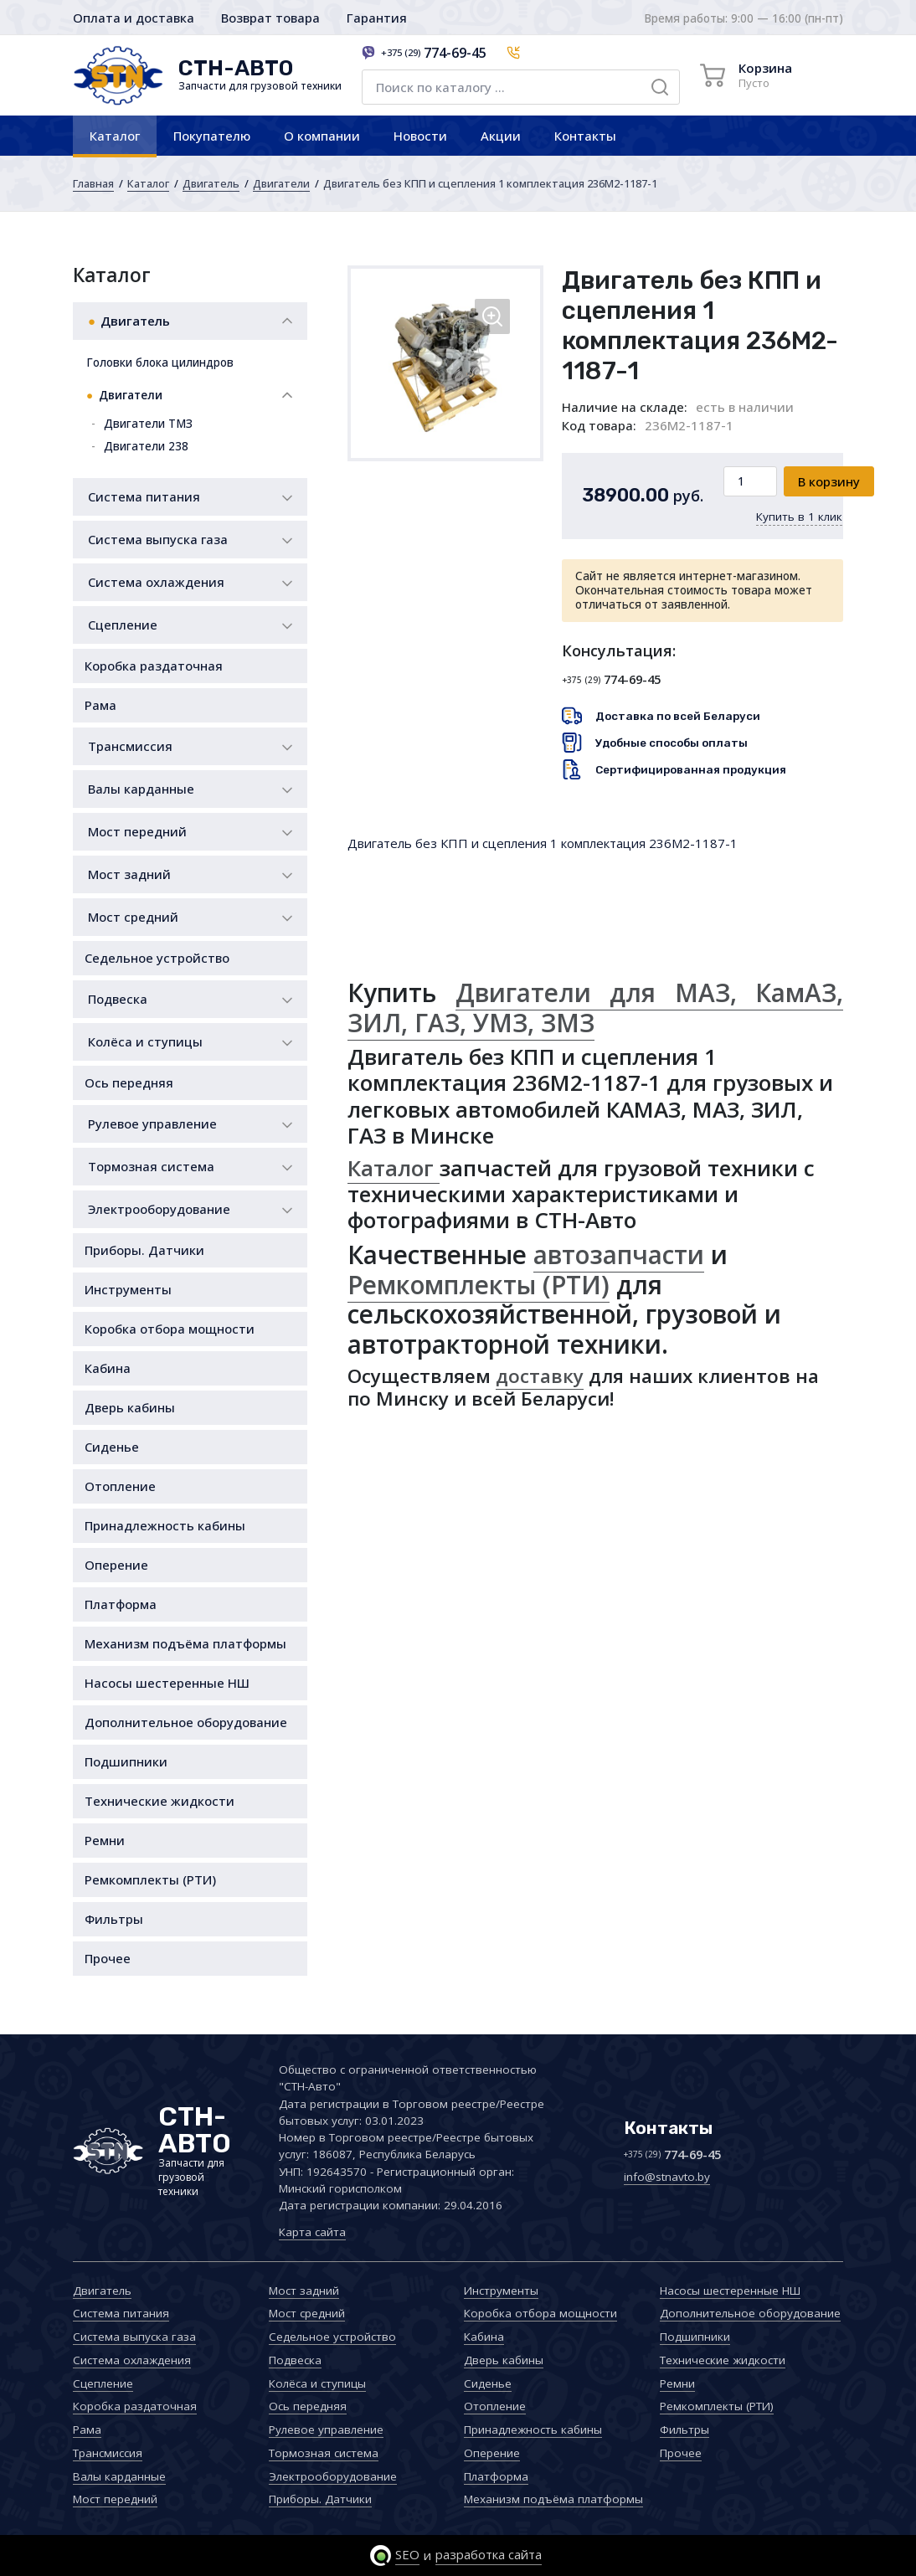  Describe the element at coordinates (829, 481) in the screenshot. I see `В корзину` at that location.